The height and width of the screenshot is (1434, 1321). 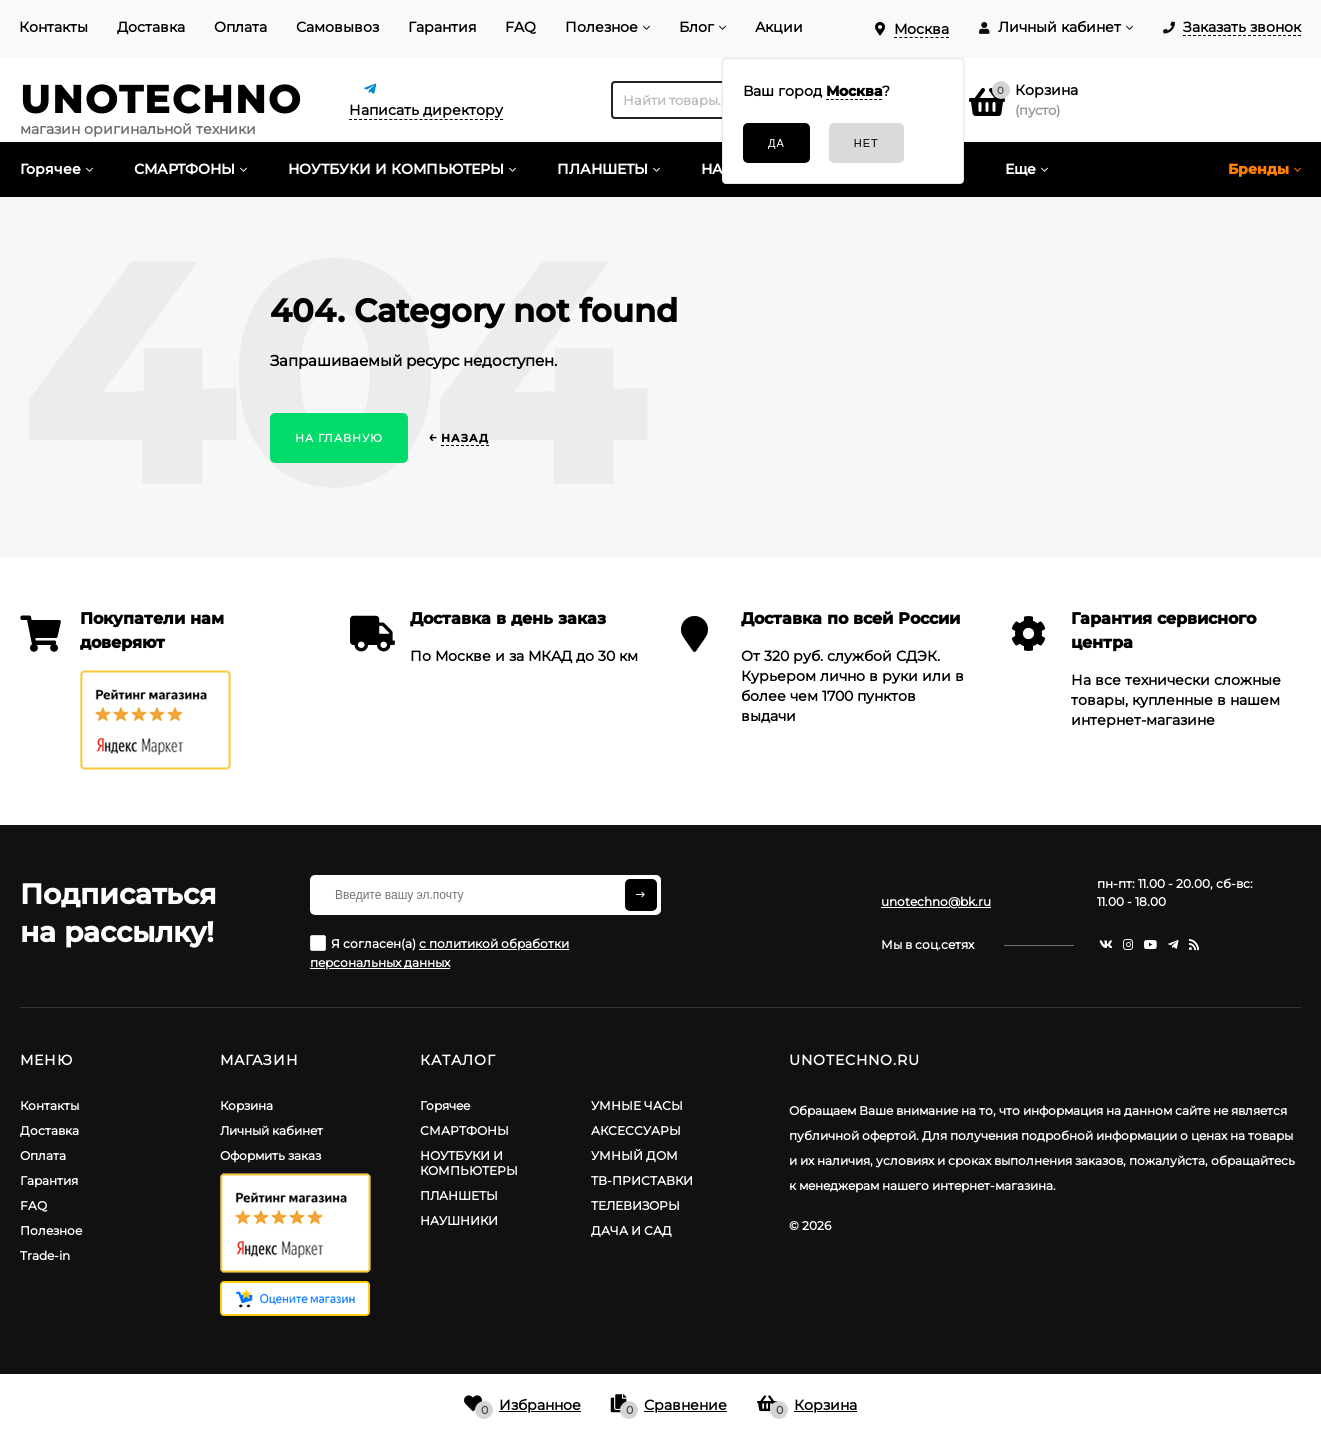 What do you see at coordinates (271, 1130) in the screenshot?
I see `Личный кабинет` at bounding box center [271, 1130].